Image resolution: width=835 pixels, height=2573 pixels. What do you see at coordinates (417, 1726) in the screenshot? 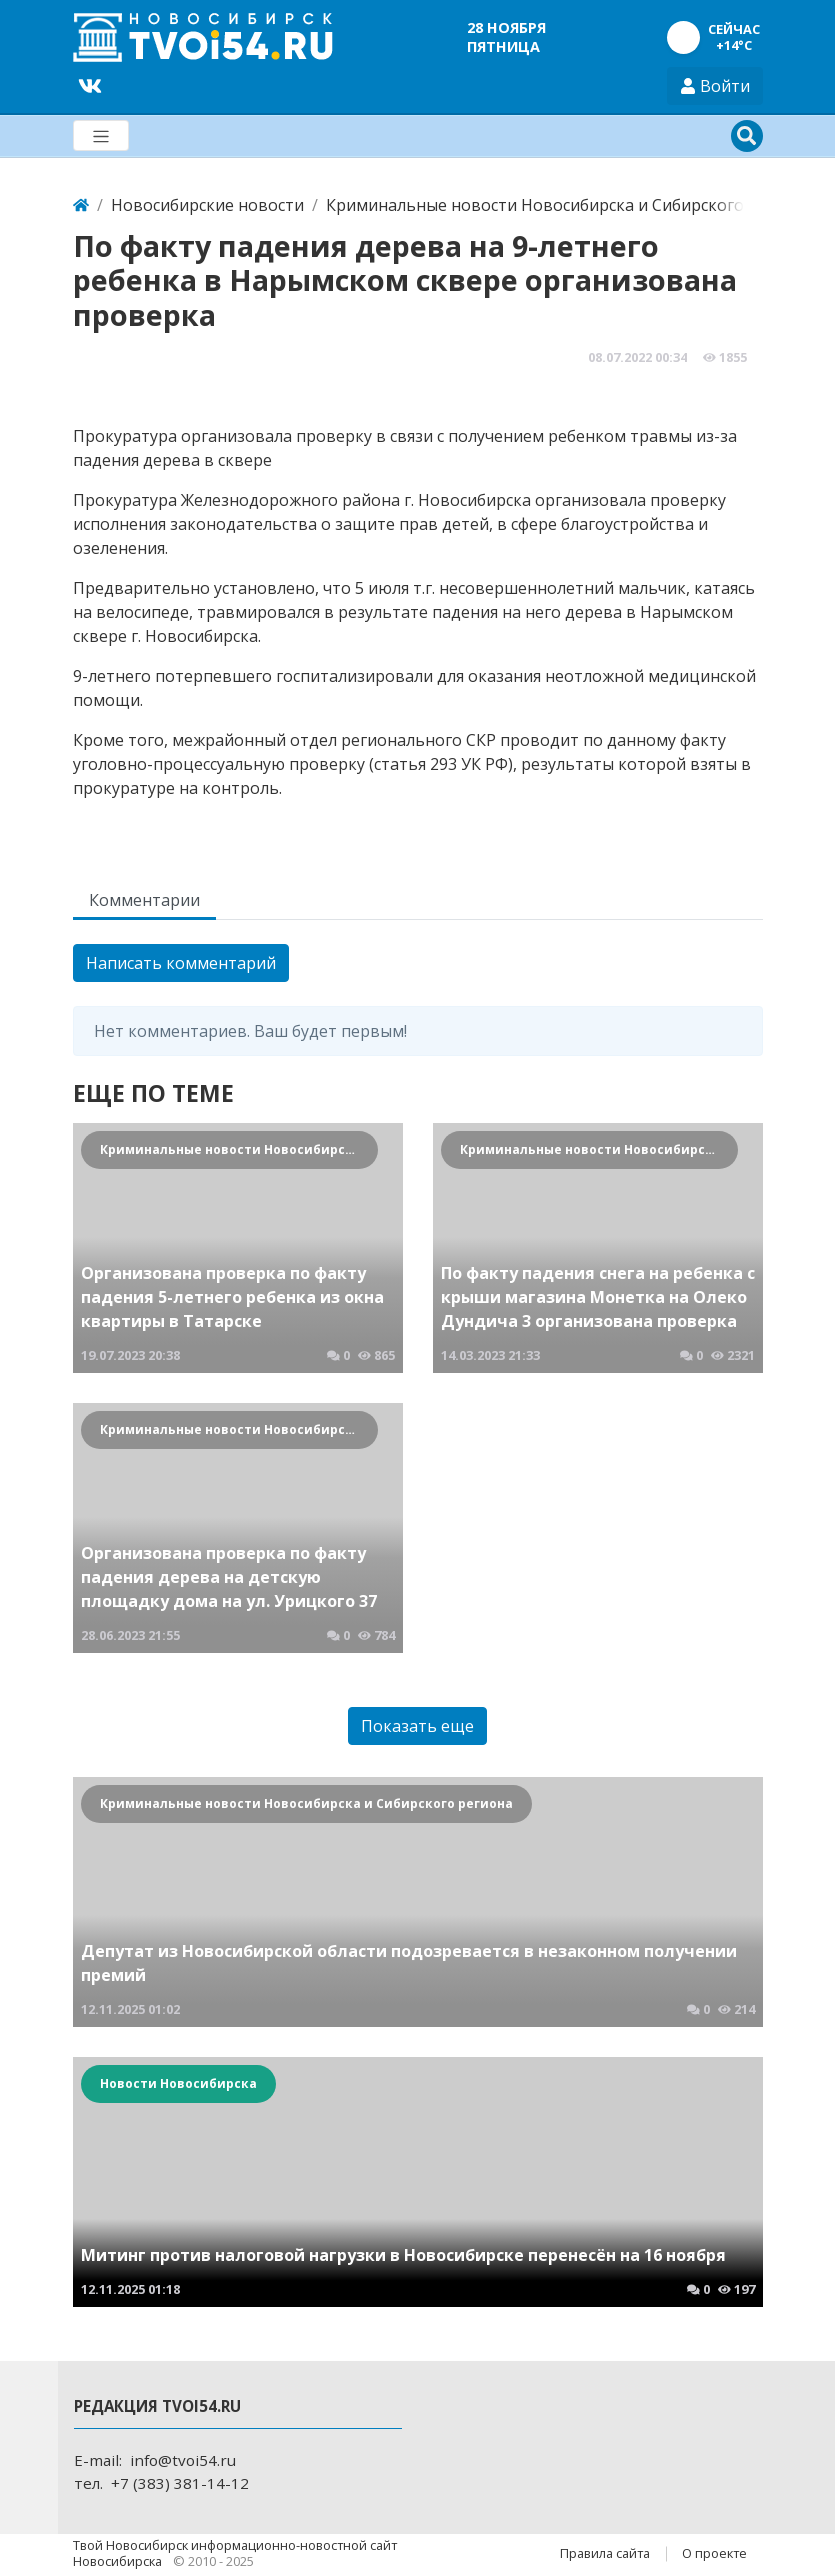
I see `Показать еще` at bounding box center [417, 1726].